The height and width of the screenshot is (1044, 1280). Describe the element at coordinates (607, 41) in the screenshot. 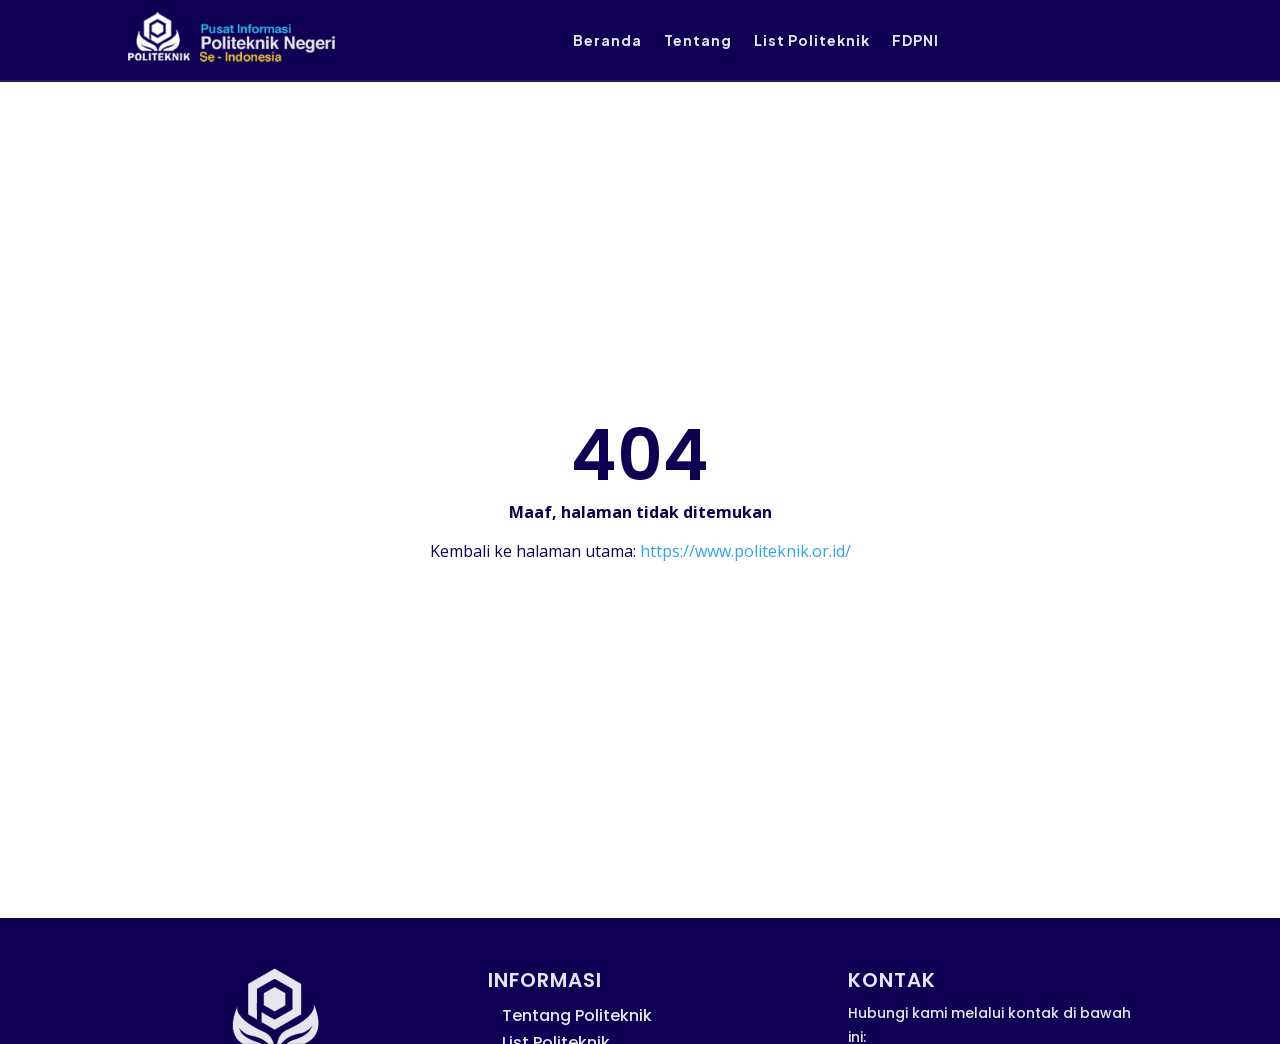

I see `Beranda` at that location.